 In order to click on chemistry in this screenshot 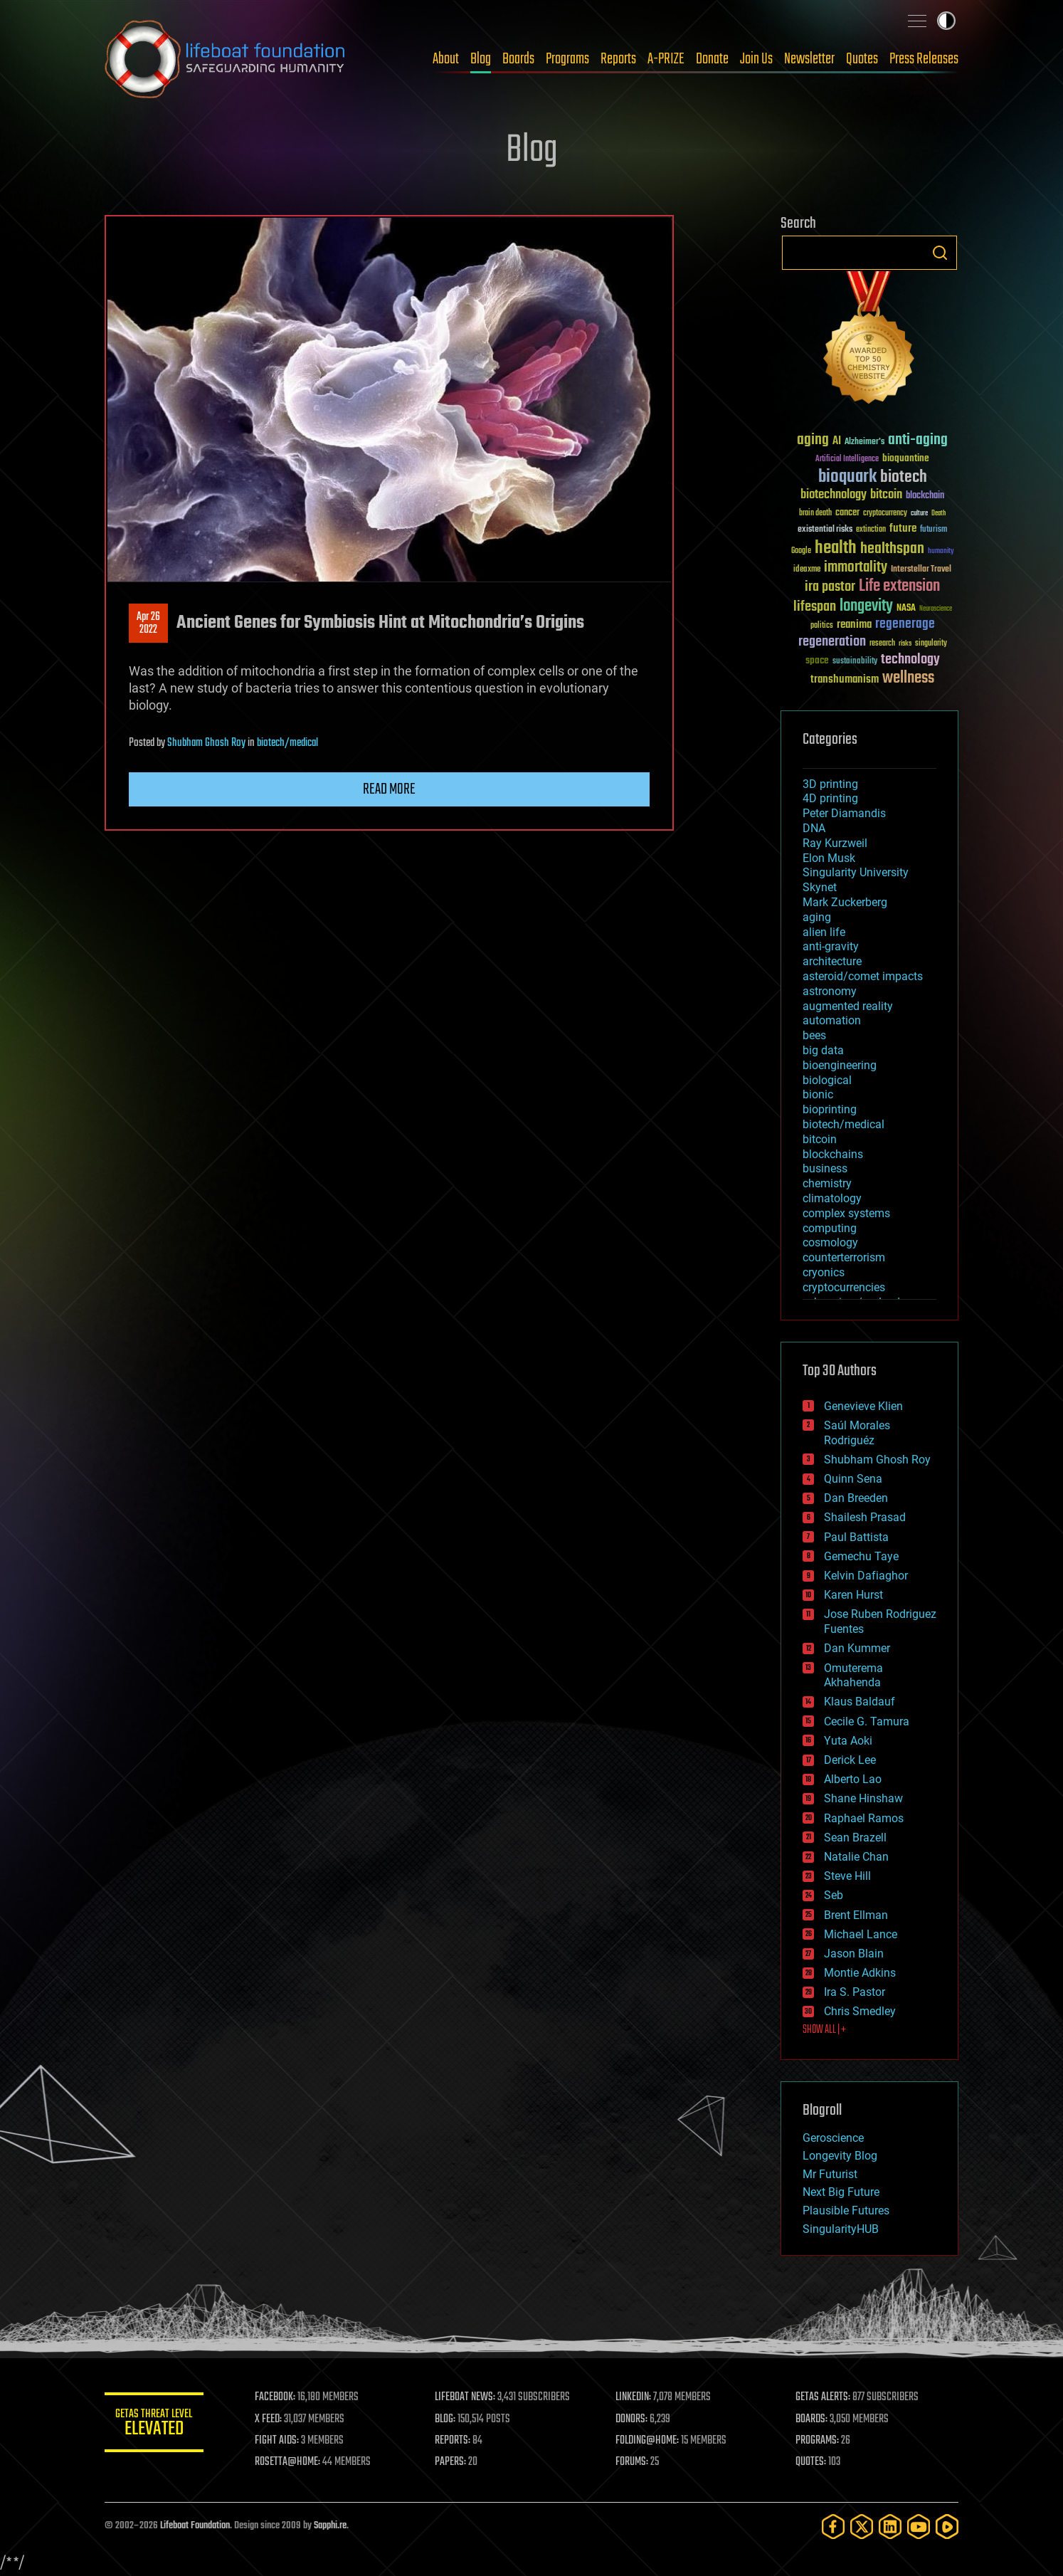, I will do `click(827, 1183)`.